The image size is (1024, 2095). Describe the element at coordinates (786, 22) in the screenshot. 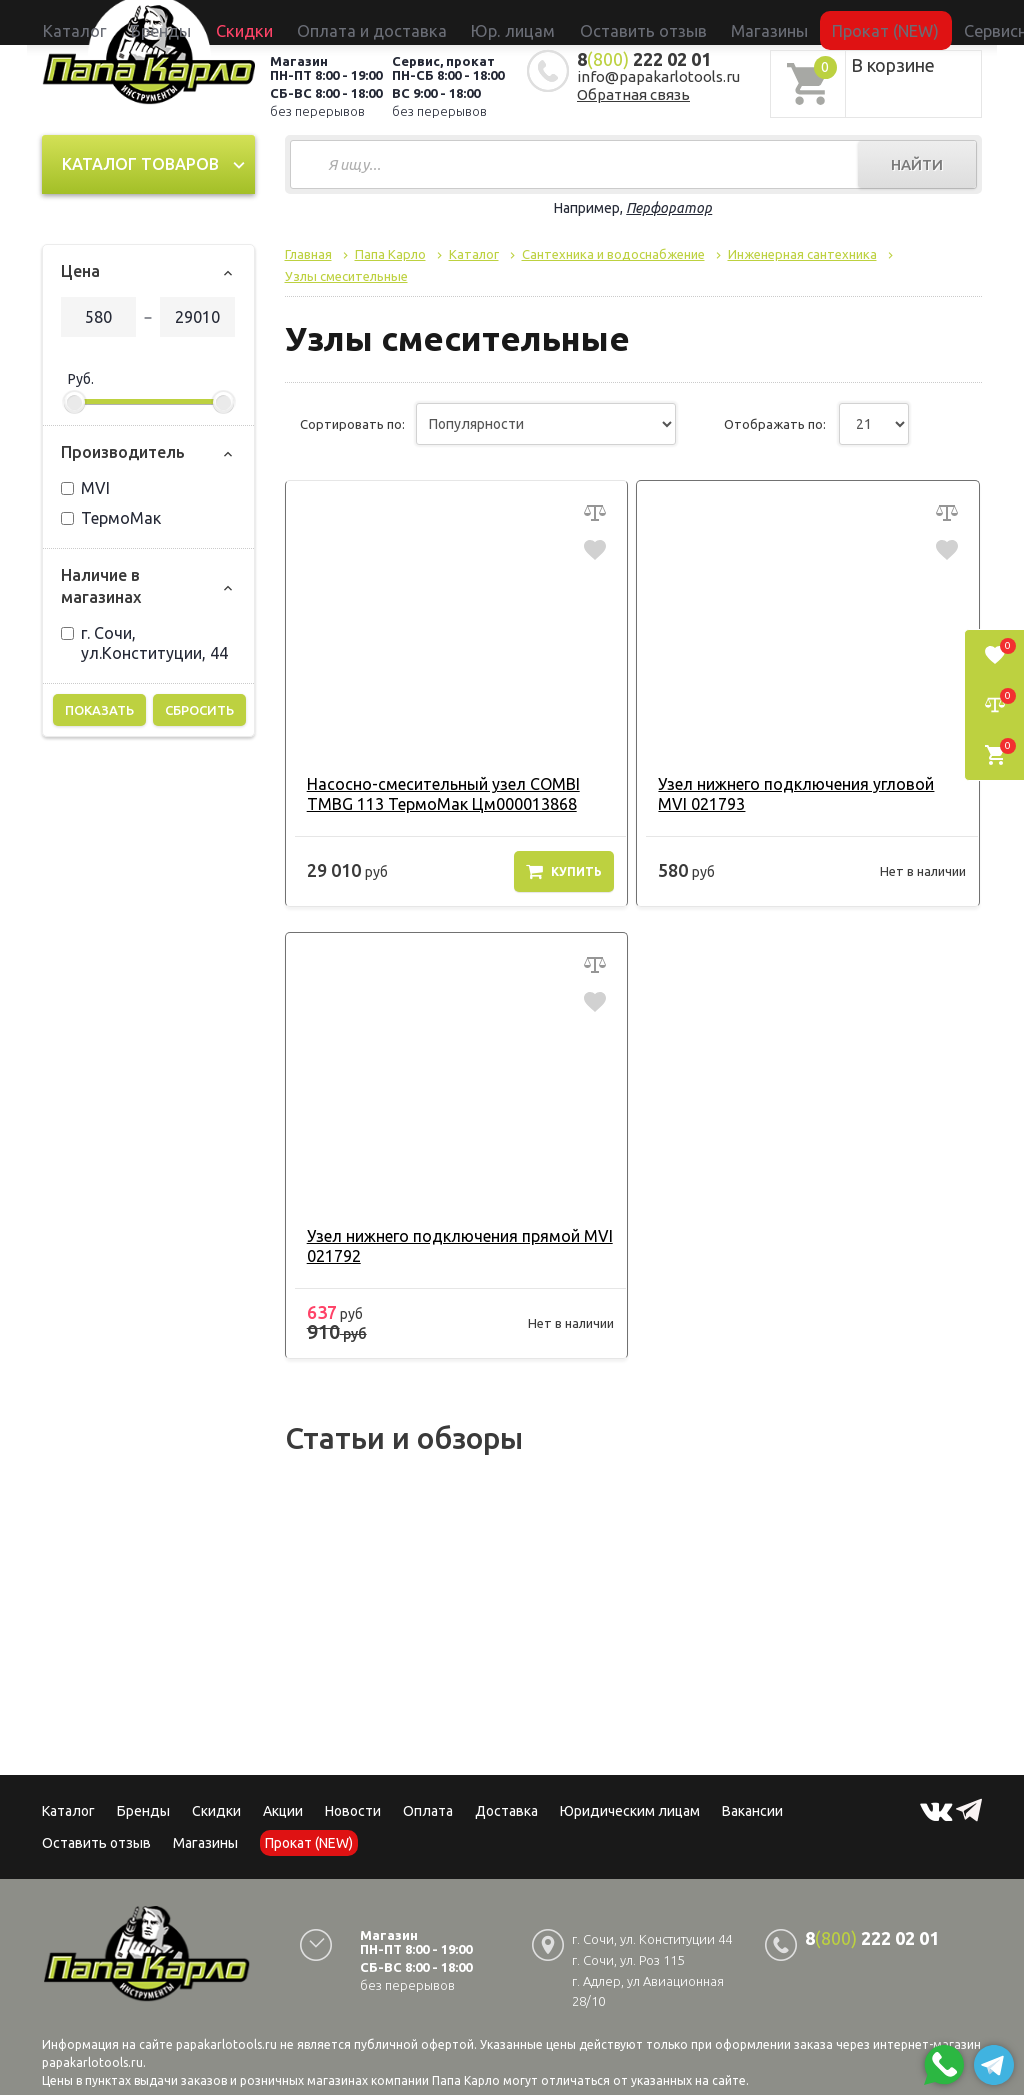

I see `Прокат (NEW)` at that location.